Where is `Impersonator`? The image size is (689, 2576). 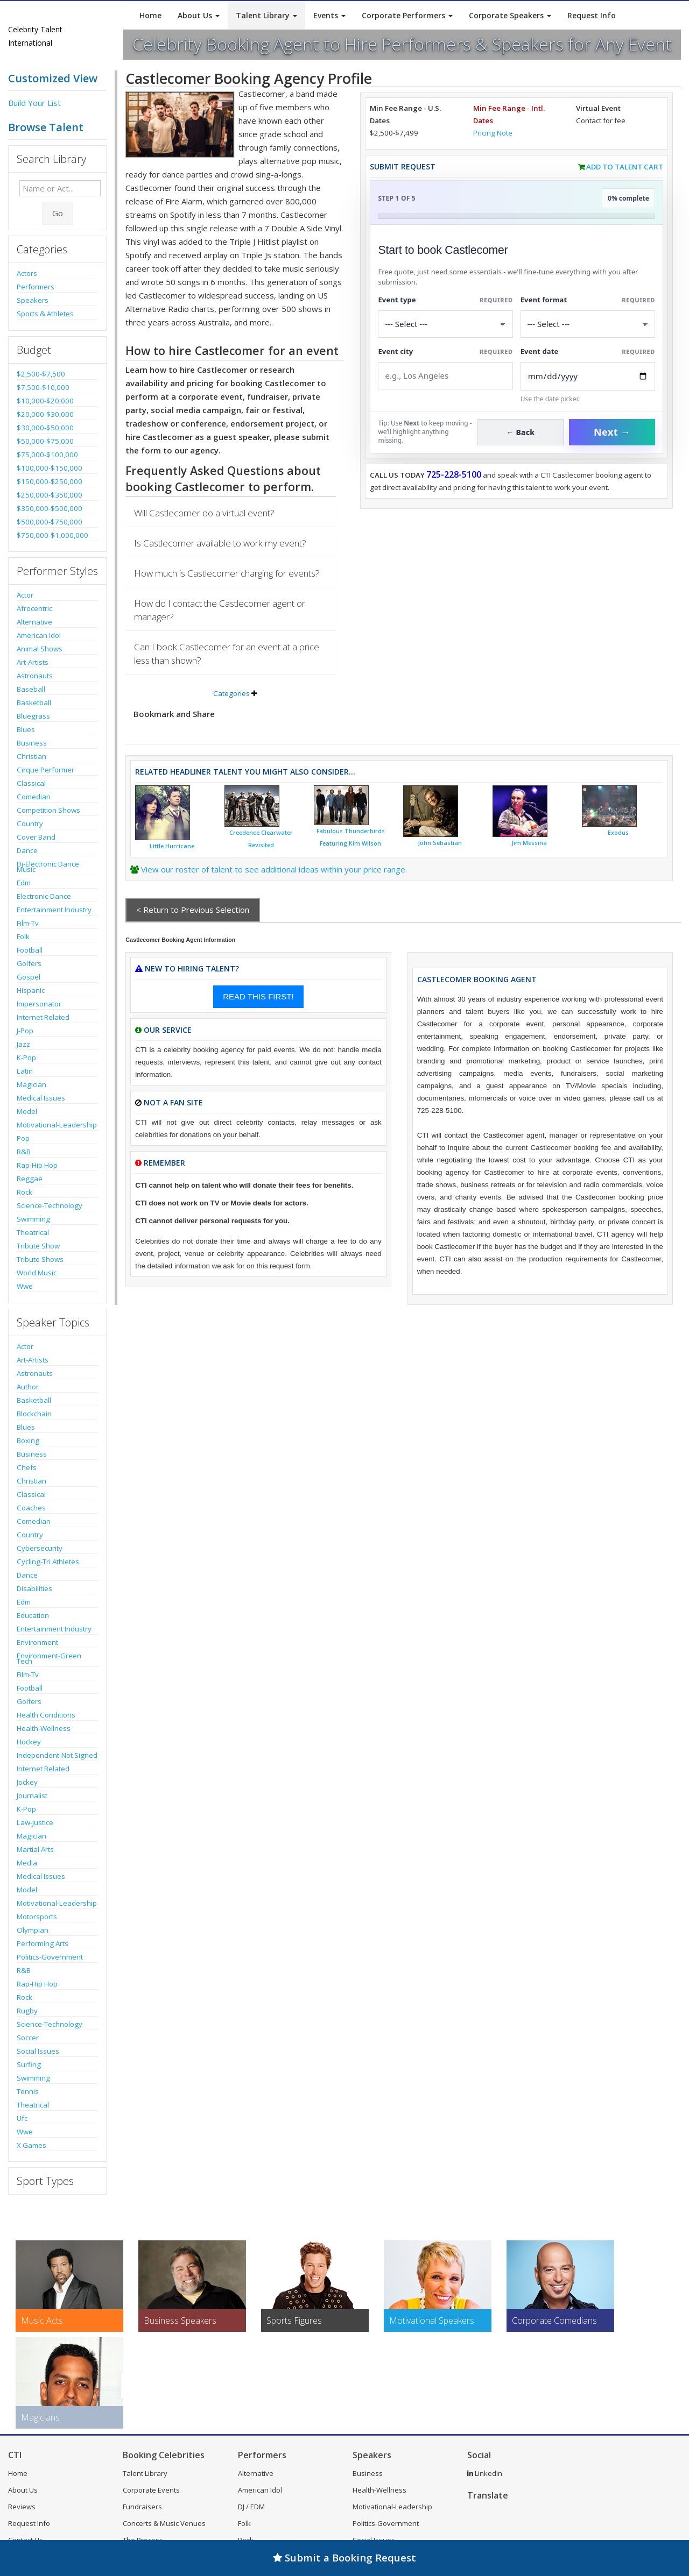 Impersonator is located at coordinates (39, 1003).